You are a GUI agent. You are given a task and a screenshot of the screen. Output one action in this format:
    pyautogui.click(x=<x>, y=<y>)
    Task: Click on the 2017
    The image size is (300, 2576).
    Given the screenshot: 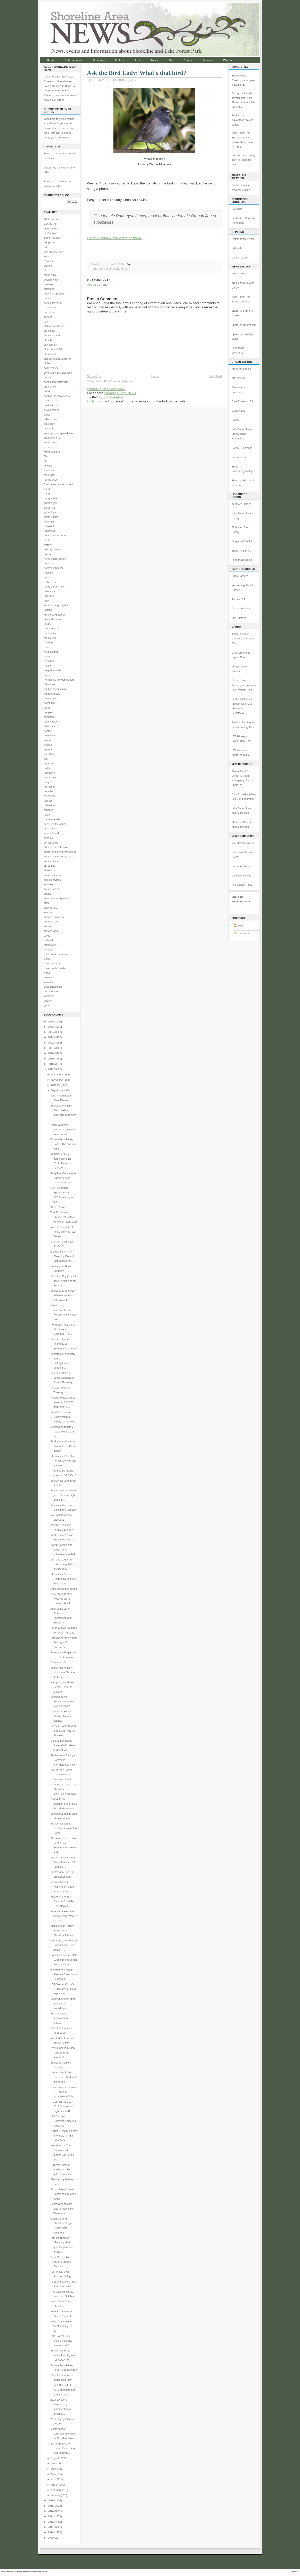 What is the action you would take?
    pyautogui.click(x=51, y=1069)
    